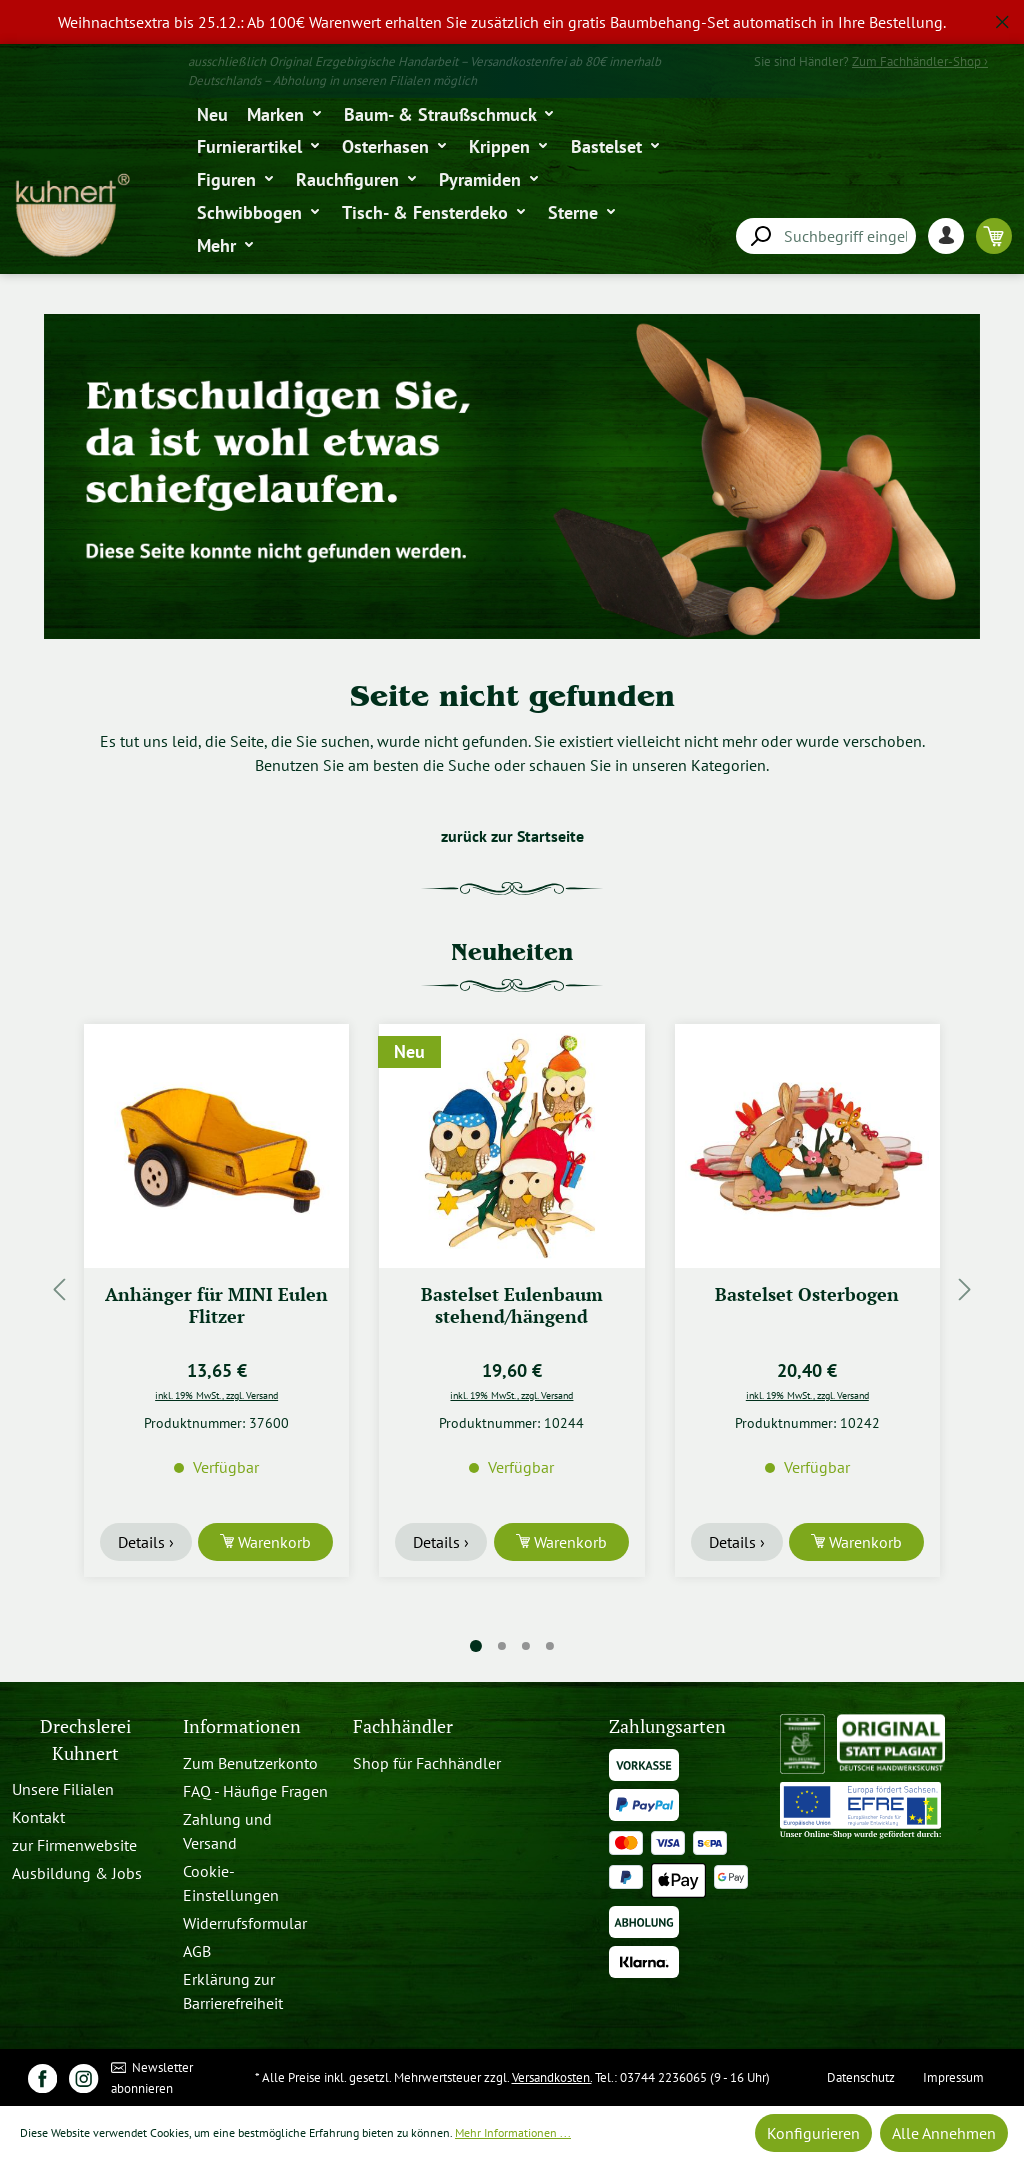 The height and width of the screenshot is (2160, 1024). I want to click on Drechslerei Kuhnert, so click(85, 1739).